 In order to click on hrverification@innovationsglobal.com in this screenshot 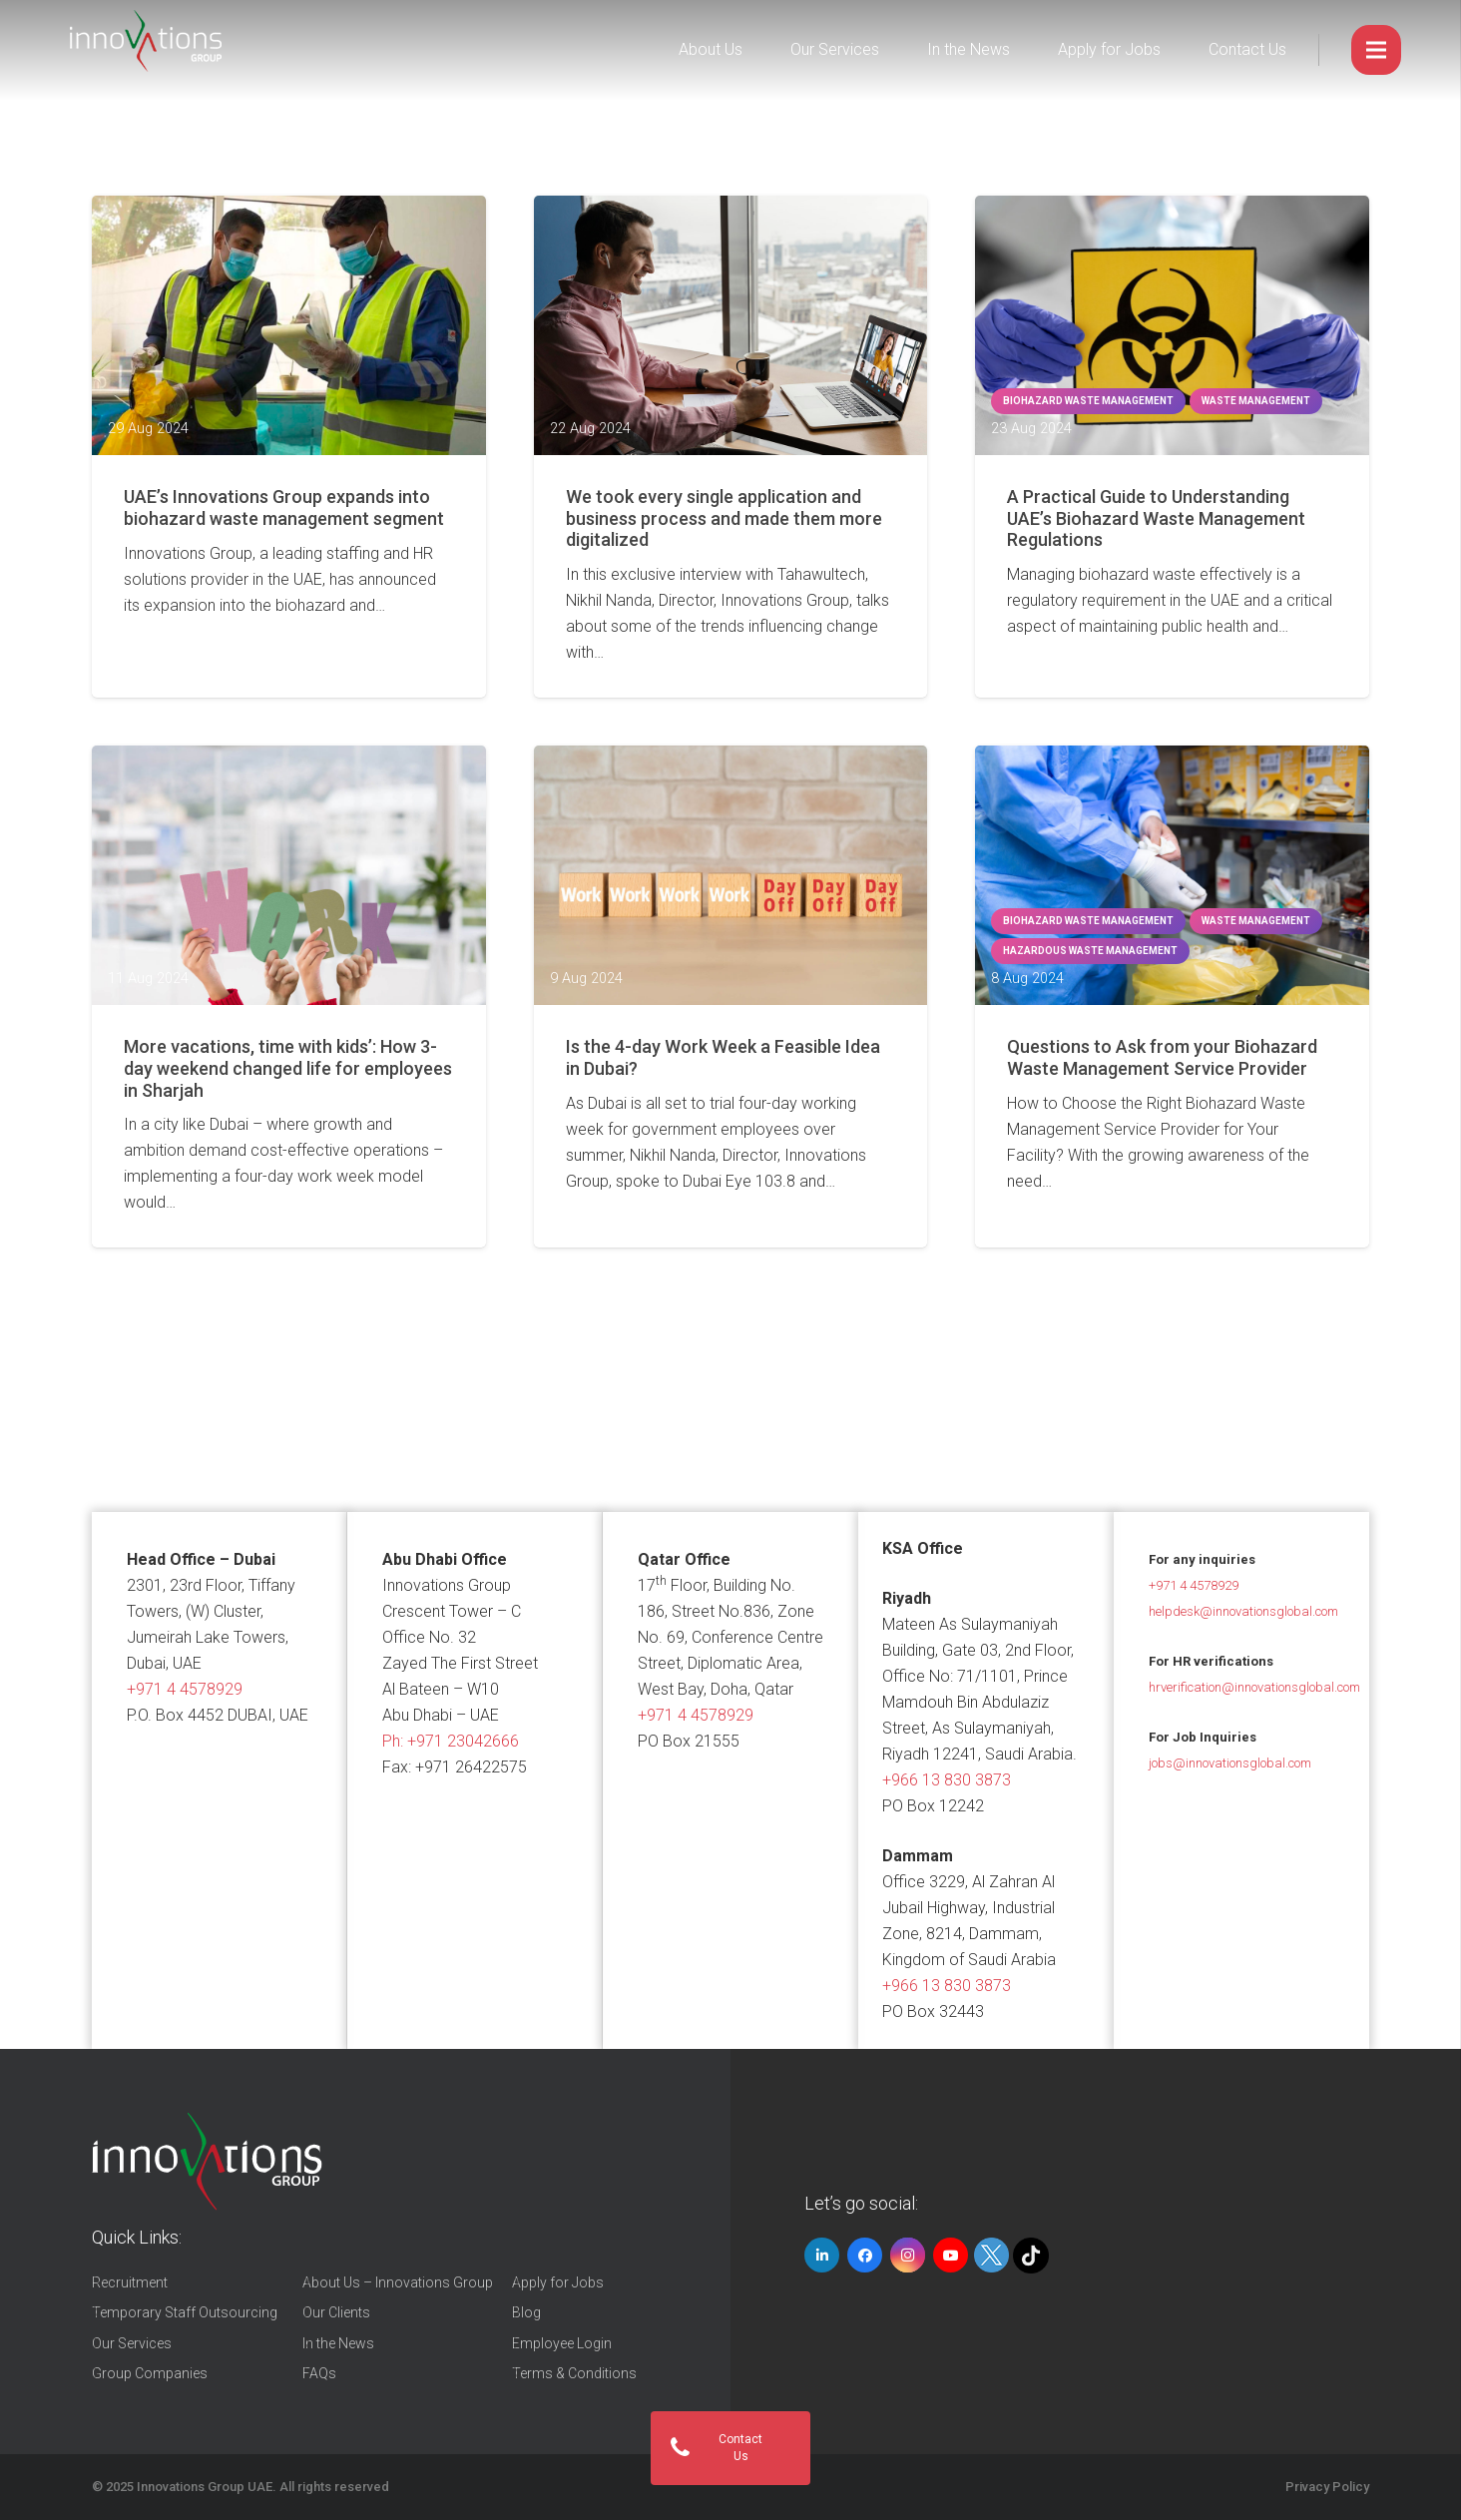, I will do `click(1254, 1687)`.